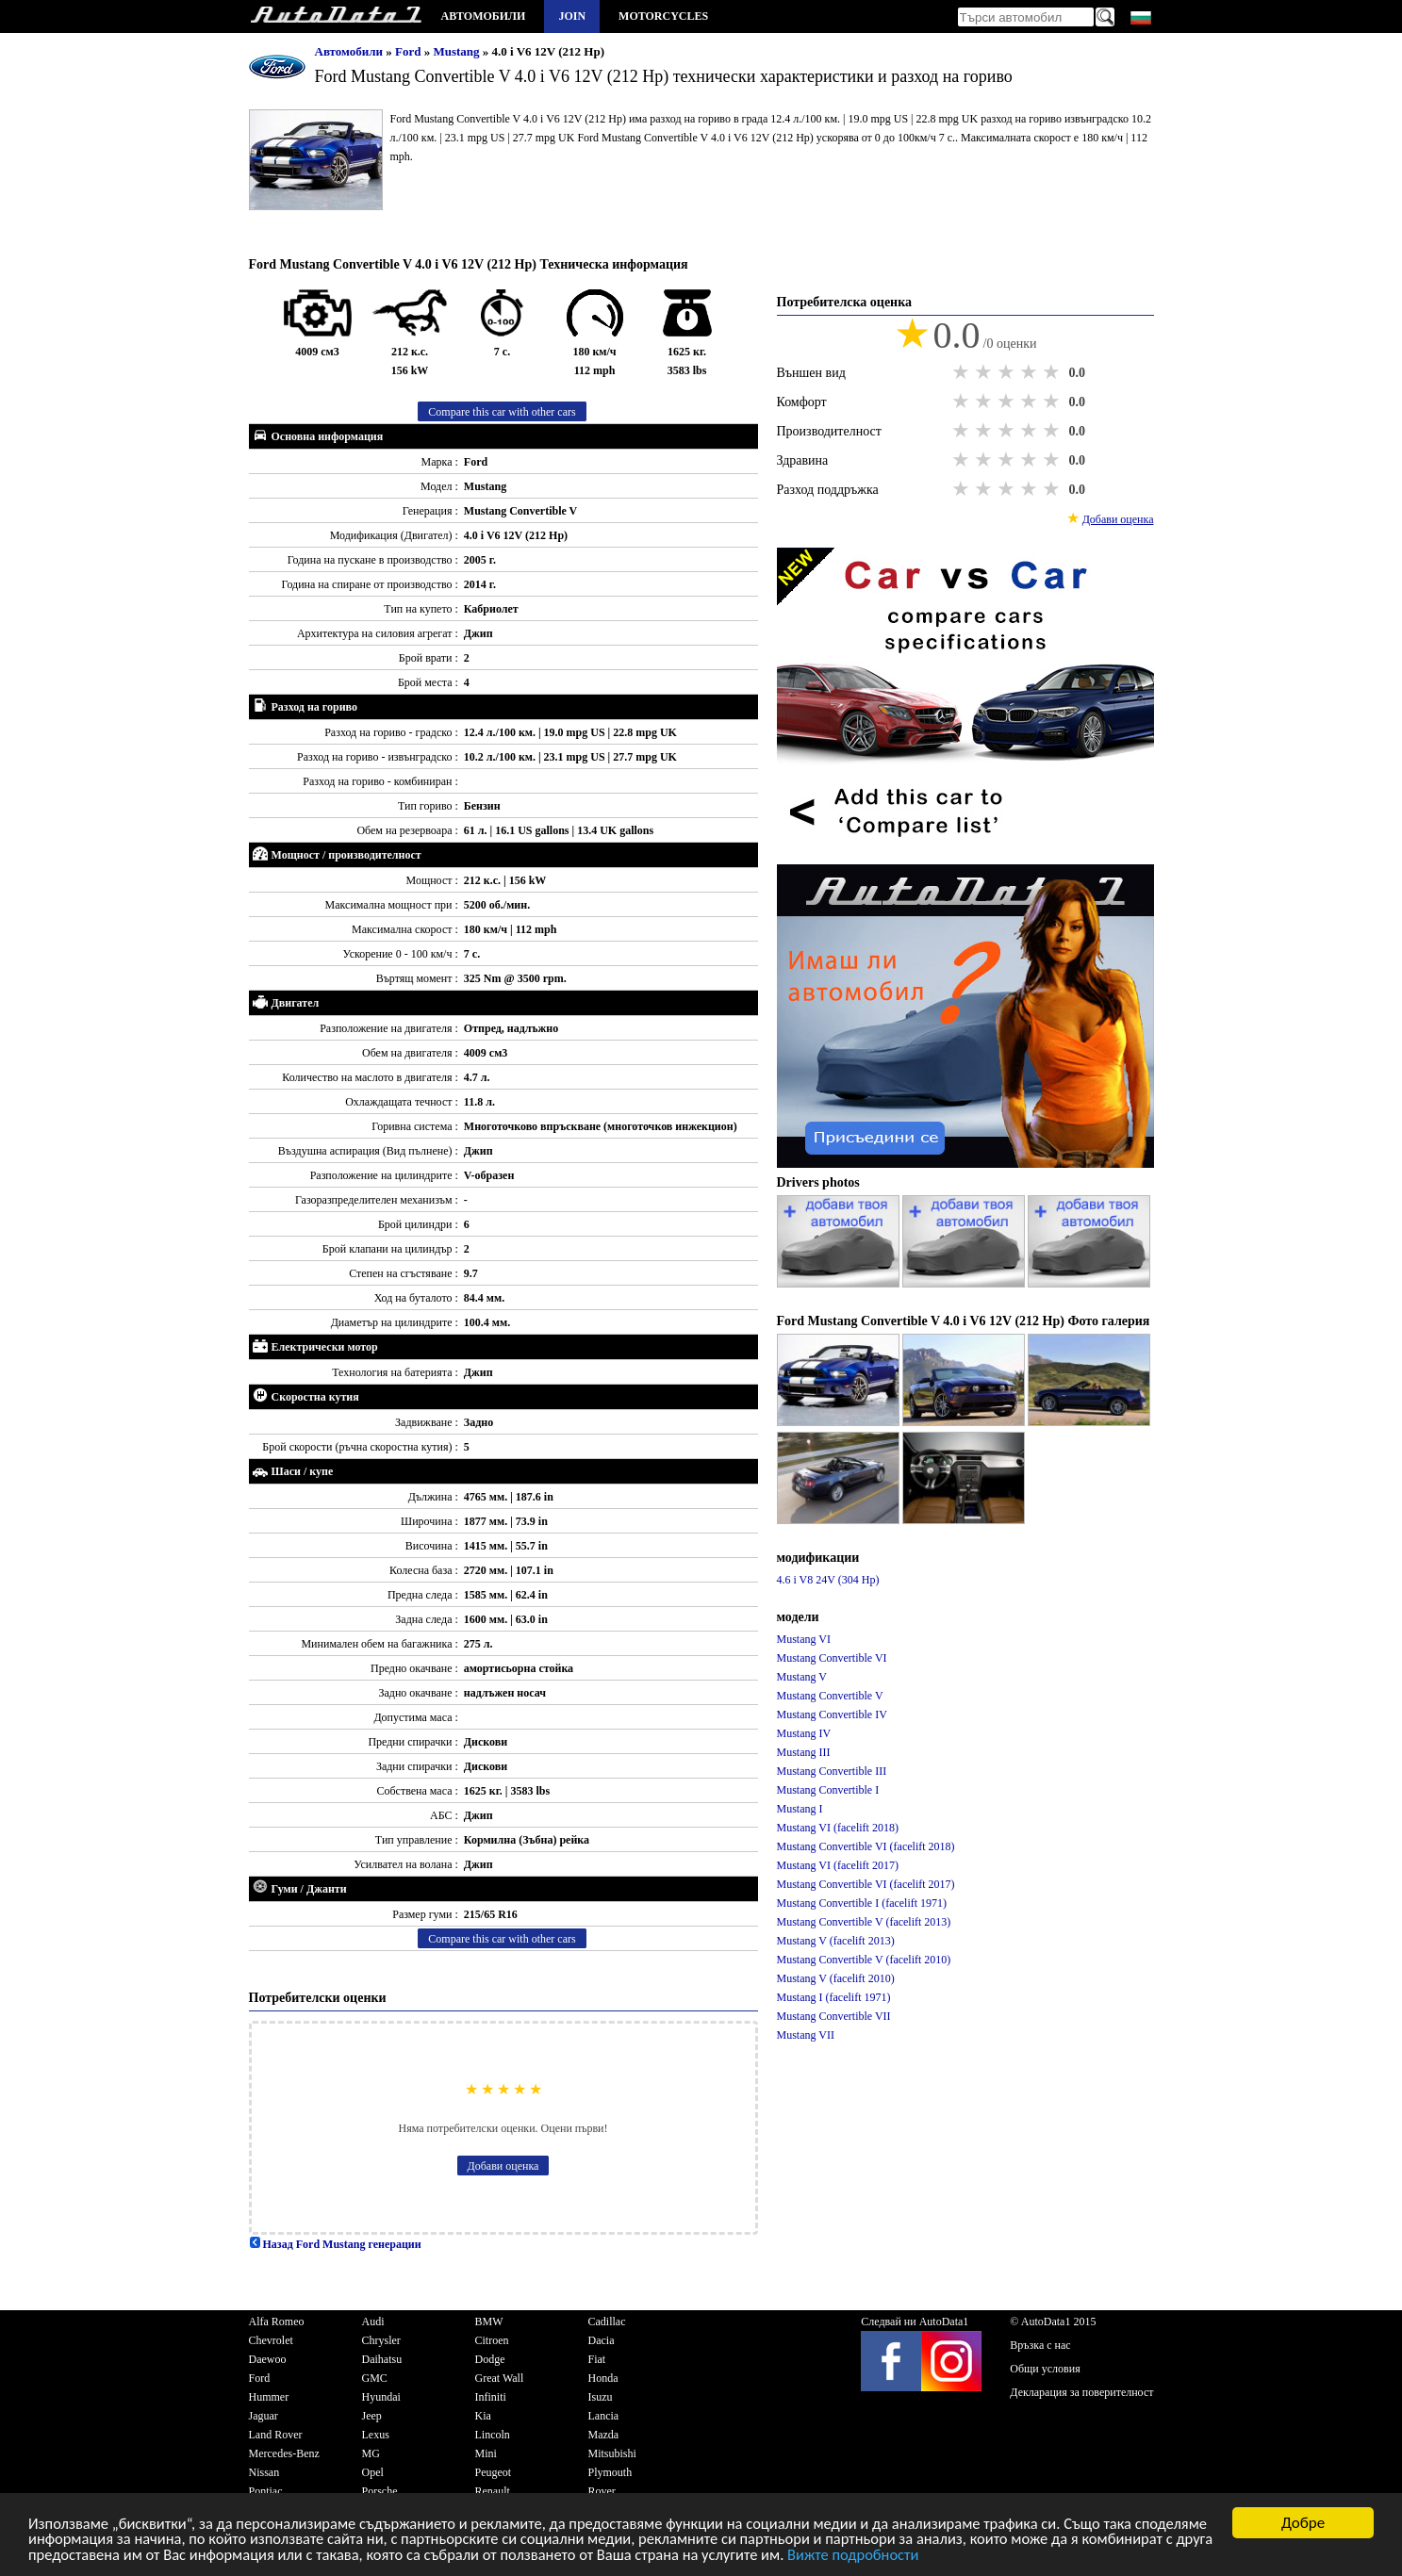 Image resolution: width=1402 pixels, height=2576 pixels. I want to click on Jeep, so click(372, 2415).